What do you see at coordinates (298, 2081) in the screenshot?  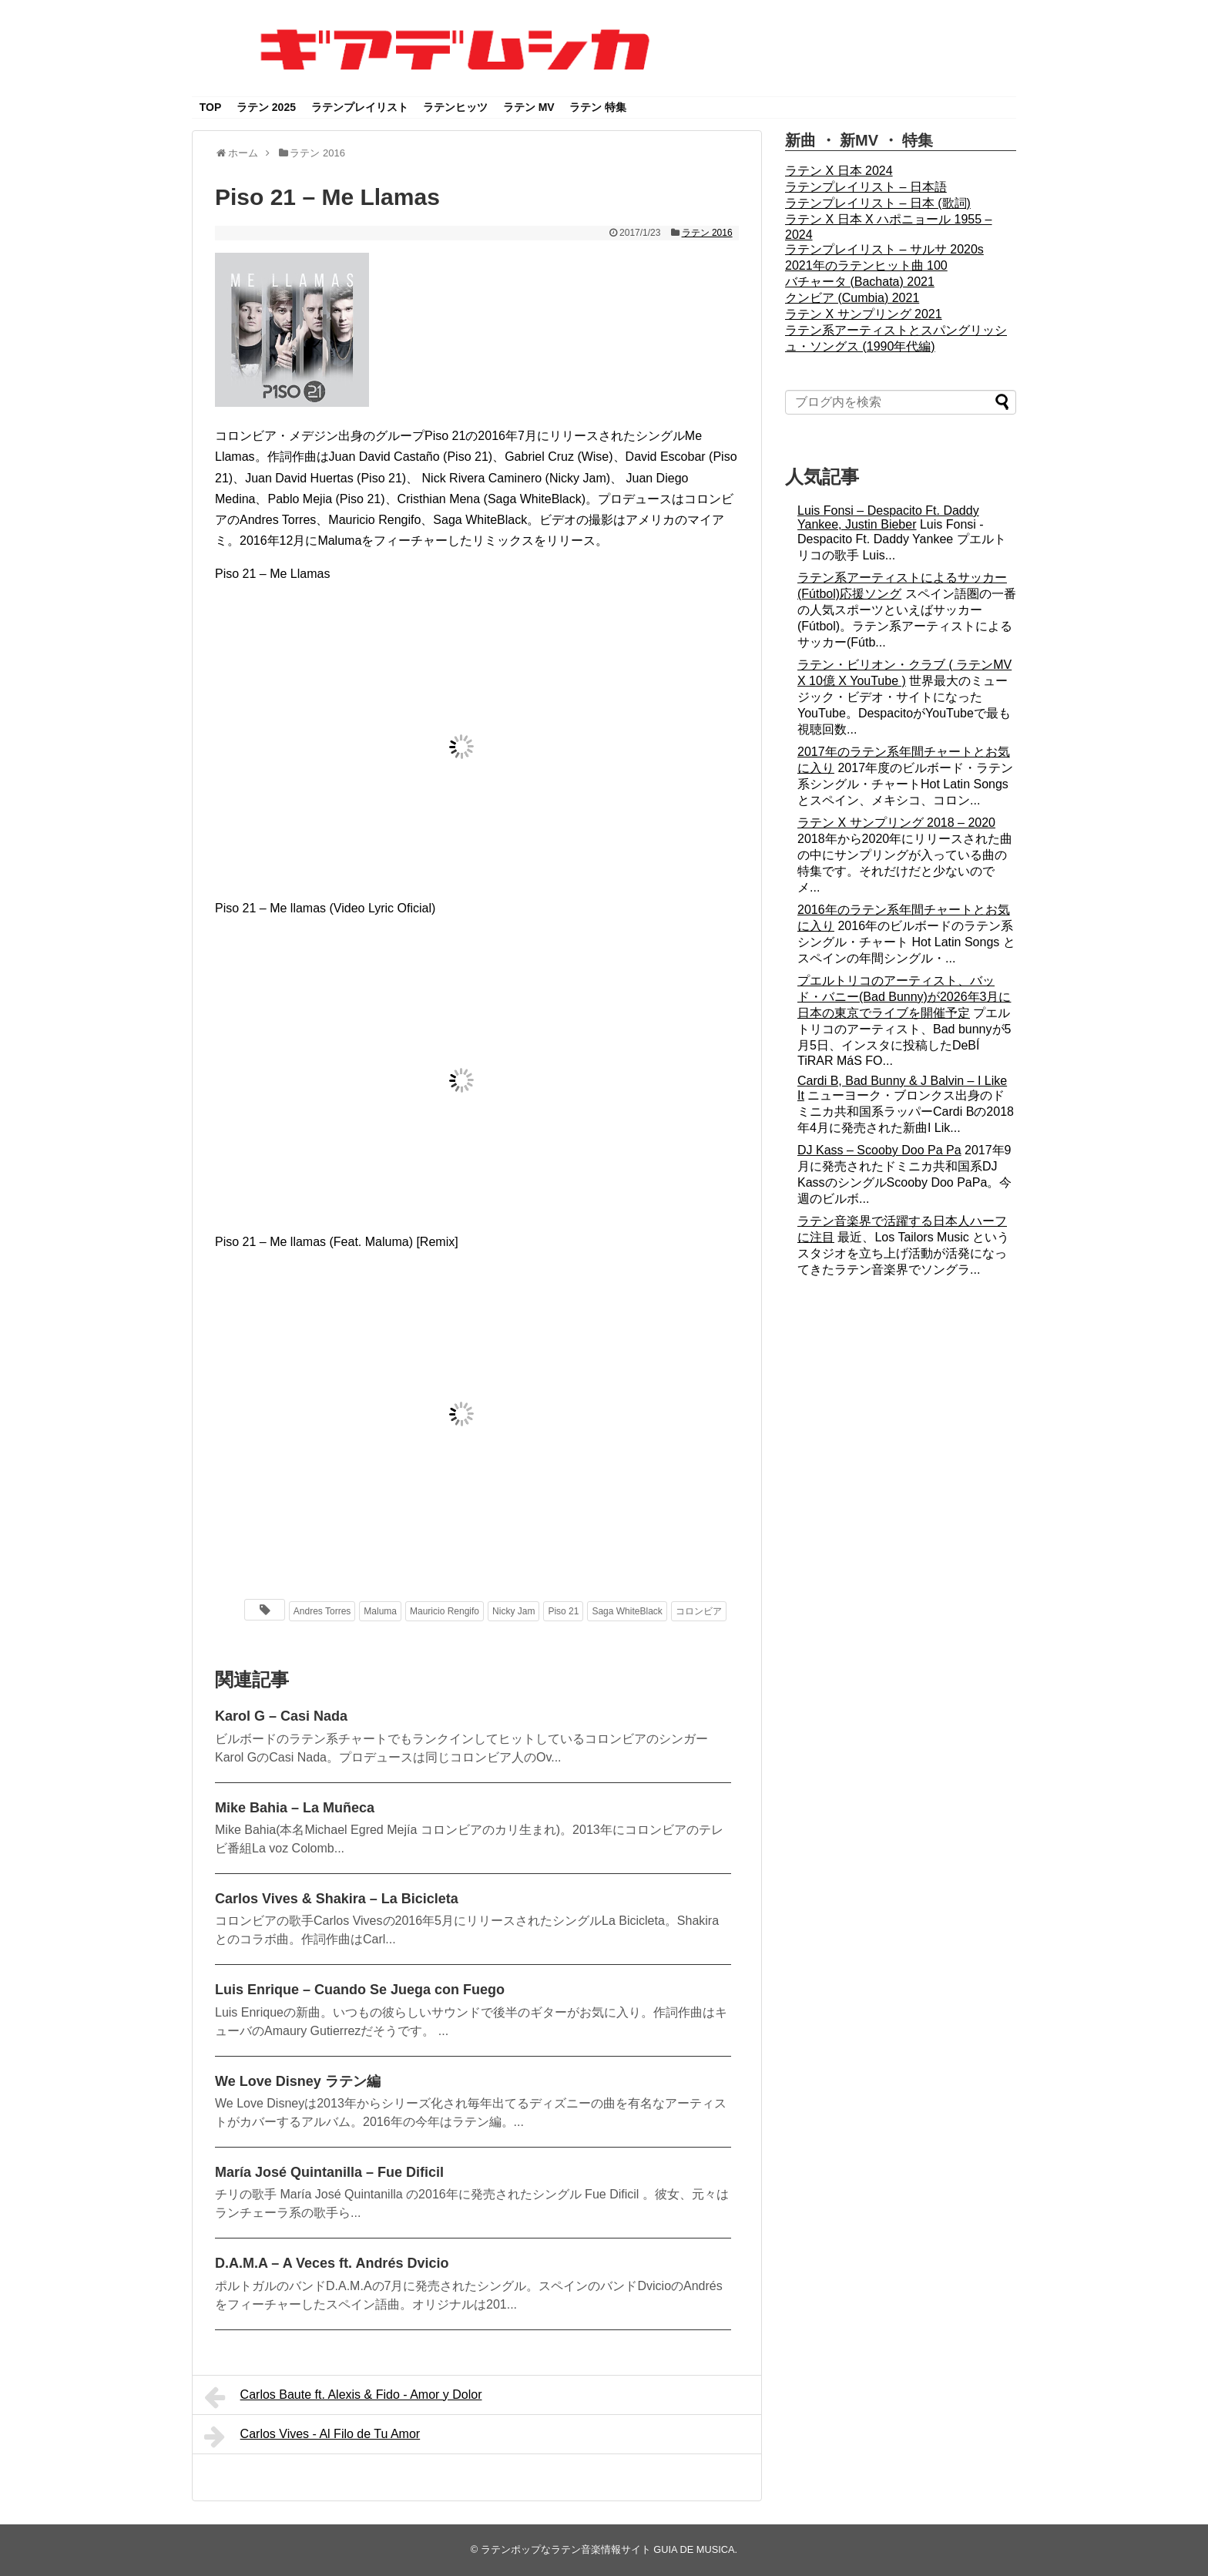 I see `We Love Disney ラテン編` at bounding box center [298, 2081].